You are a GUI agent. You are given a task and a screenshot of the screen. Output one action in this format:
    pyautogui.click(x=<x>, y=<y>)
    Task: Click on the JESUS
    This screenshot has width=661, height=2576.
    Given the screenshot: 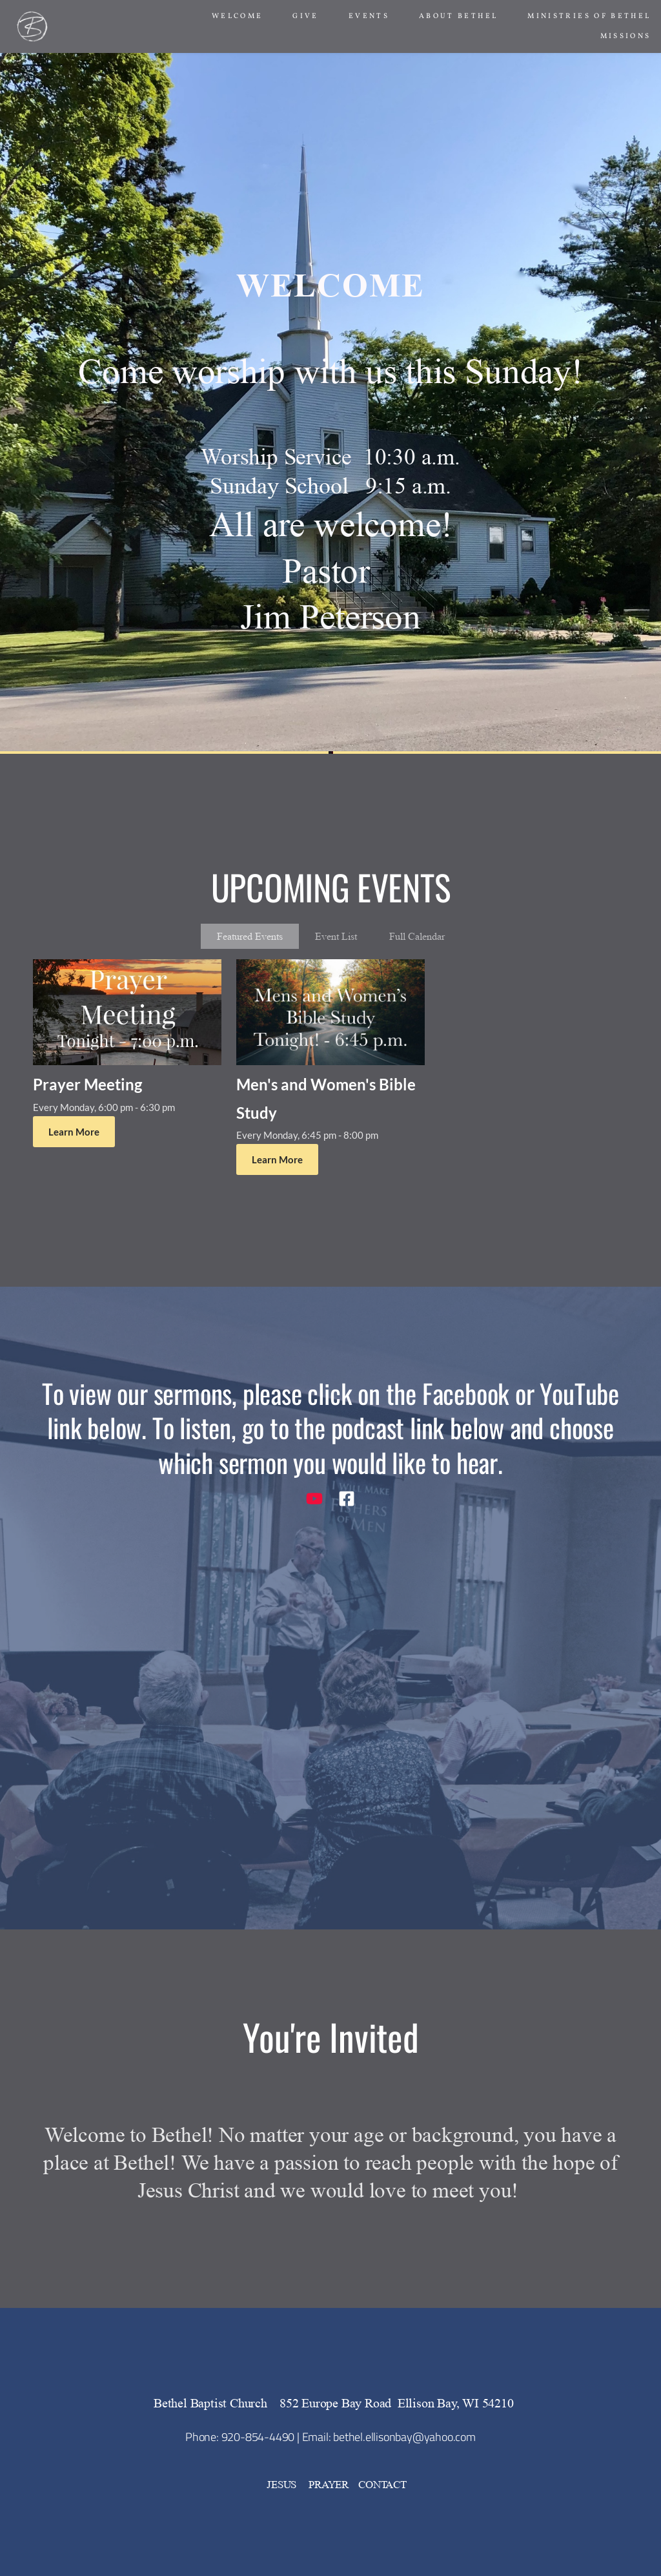 What is the action you would take?
    pyautogui.click(x=283, y=2484)
    